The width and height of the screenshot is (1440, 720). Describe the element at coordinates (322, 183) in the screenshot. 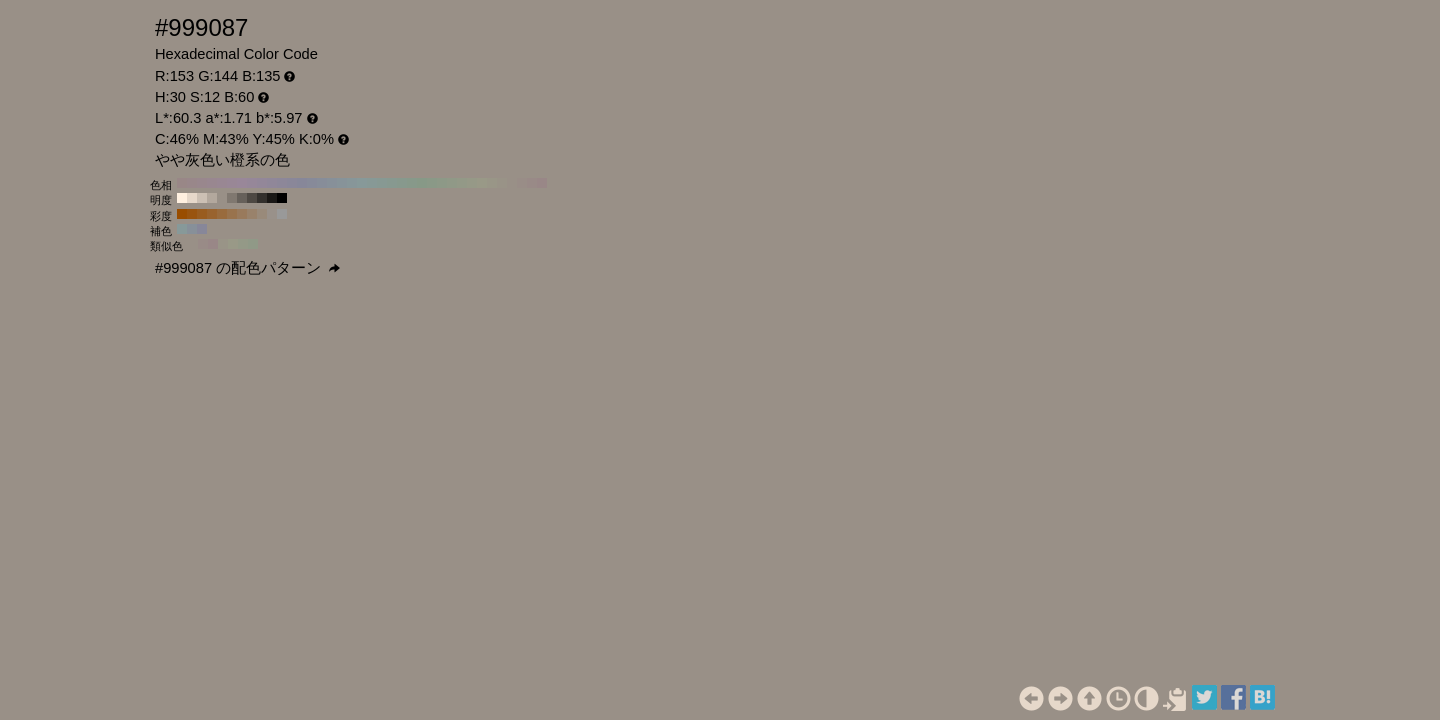

I see `#878d99 H:220 S:12 B:60` at that location.